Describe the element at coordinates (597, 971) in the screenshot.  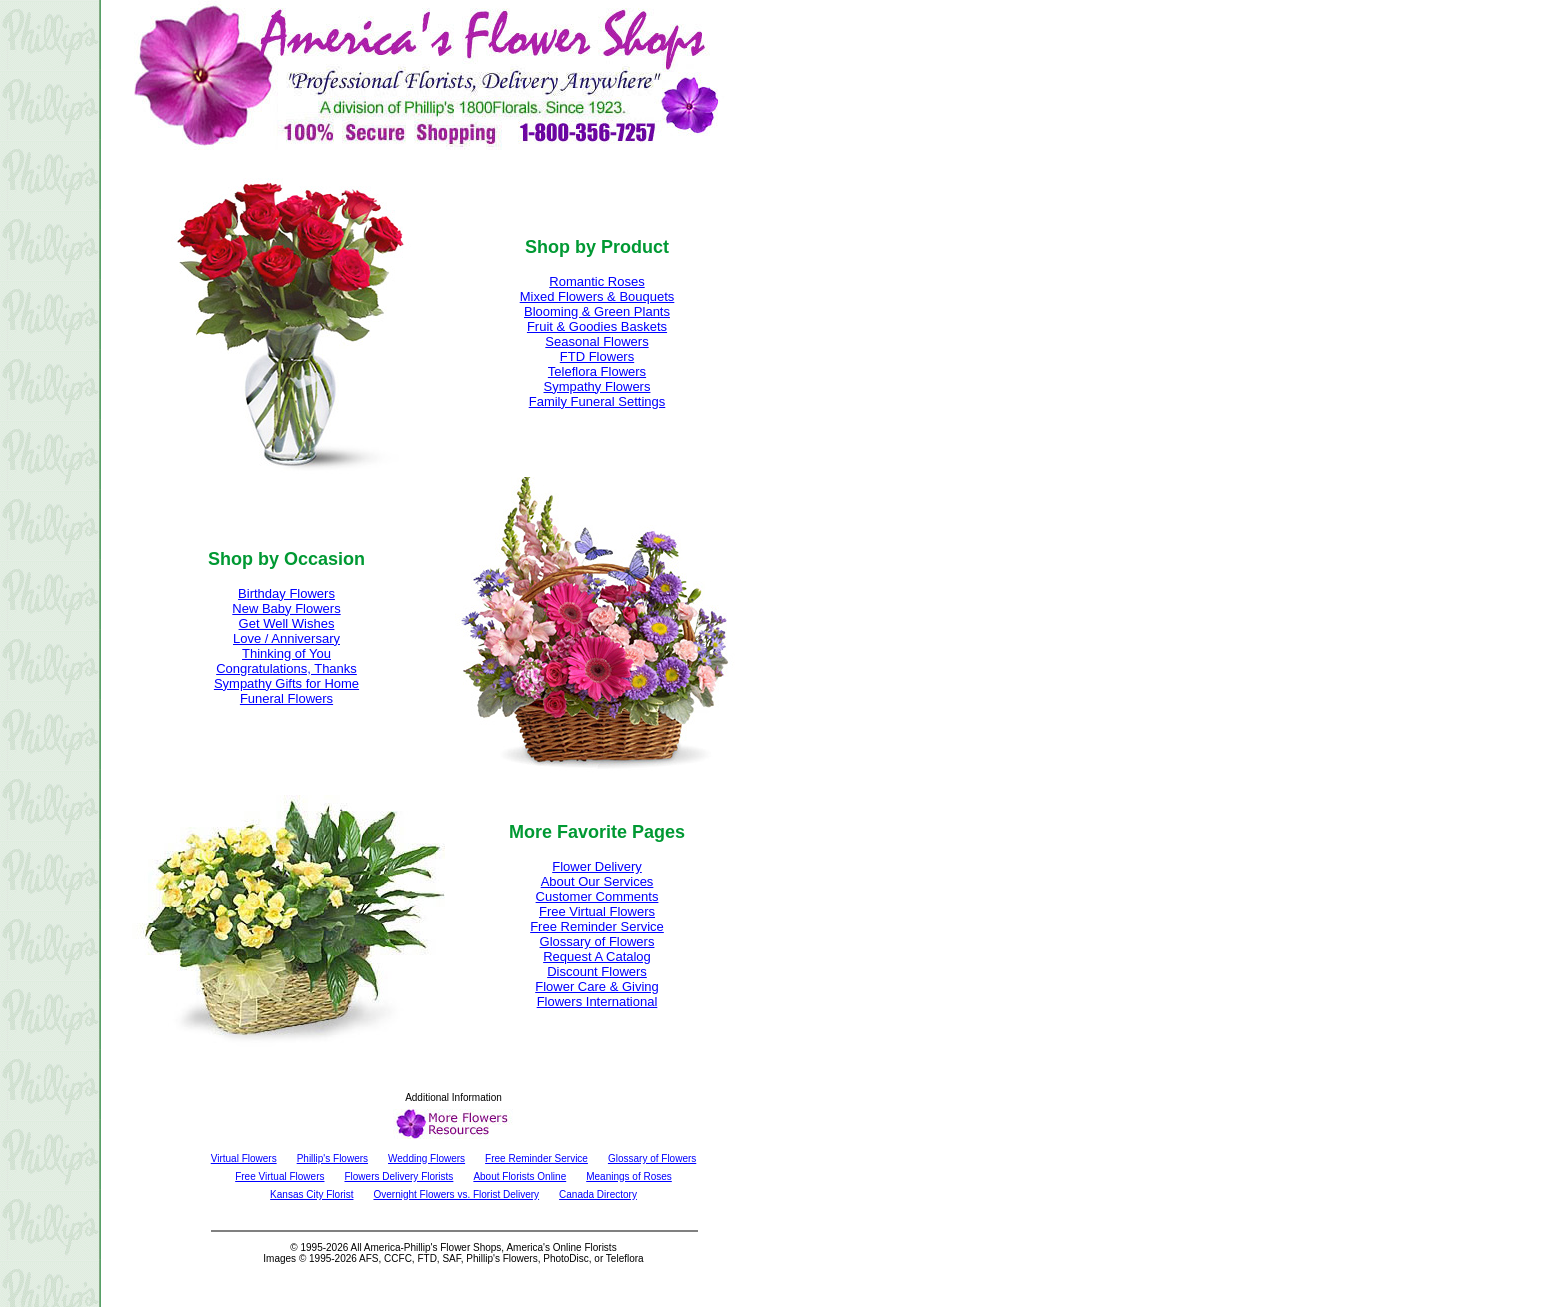
I see `Discount Flowers` at that location.